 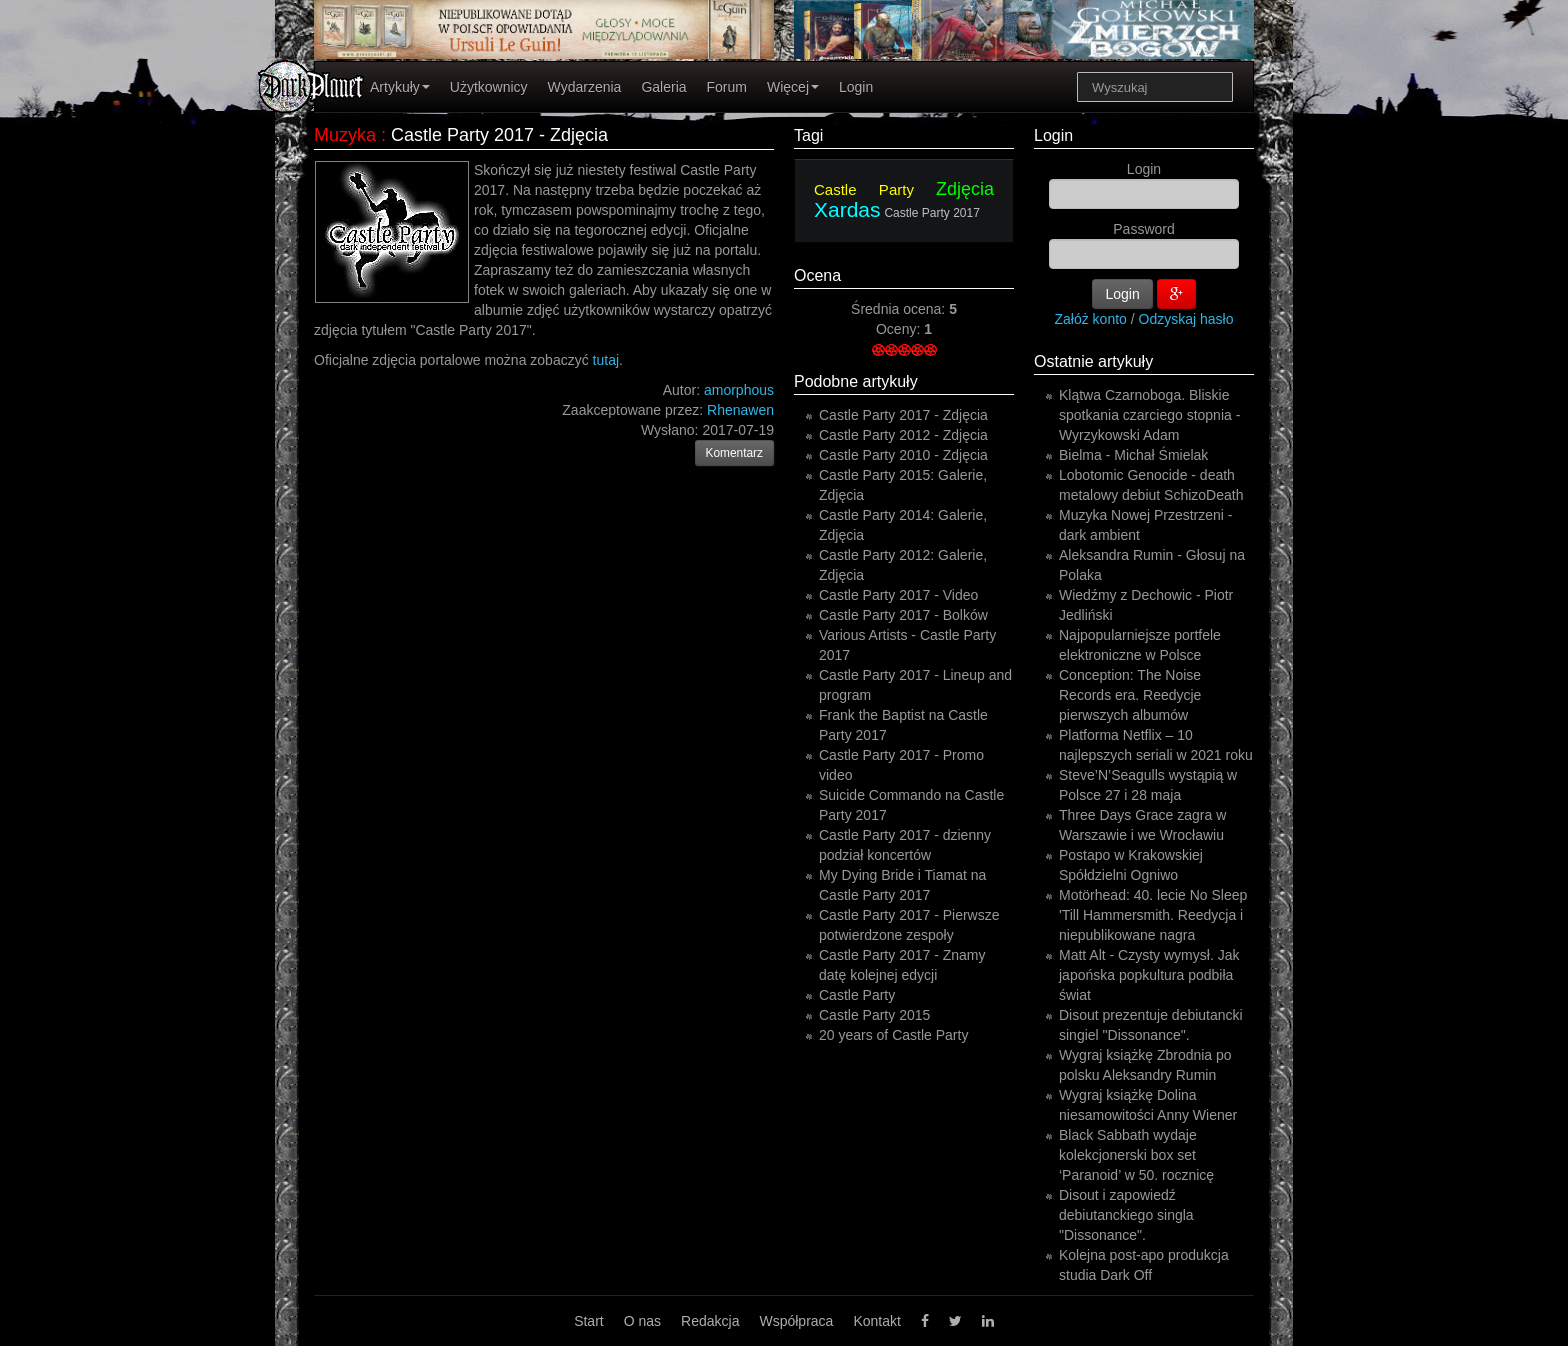 I want to click on Muzyka, so click(x=345, y=135).